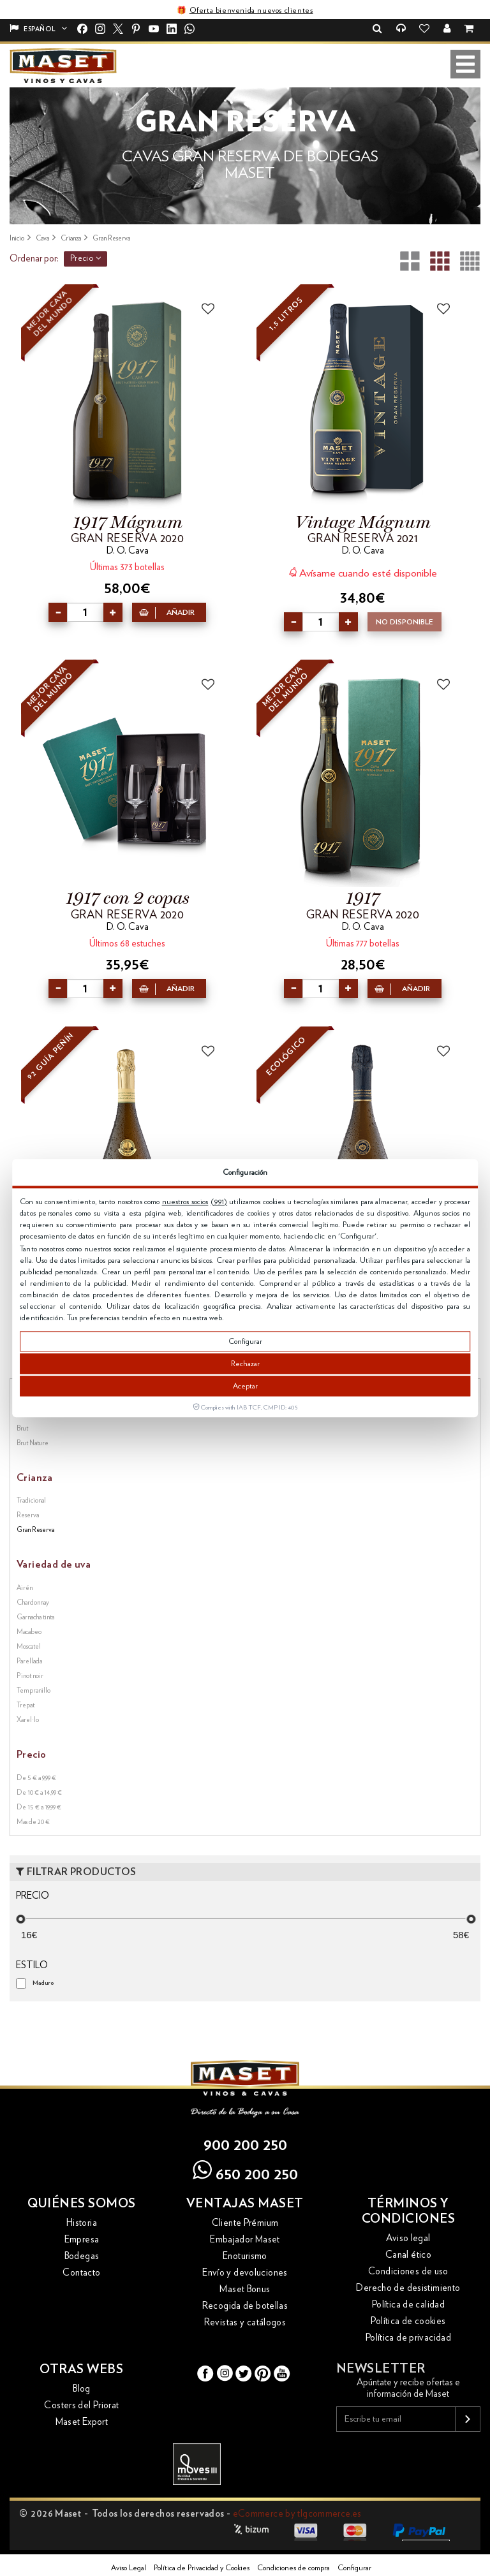 Image resolution: width=490 pixels, height=2576 pixels. Describe the element at coordinates (245, 1363) in the screenshot. I see `Rechazar` at that location.